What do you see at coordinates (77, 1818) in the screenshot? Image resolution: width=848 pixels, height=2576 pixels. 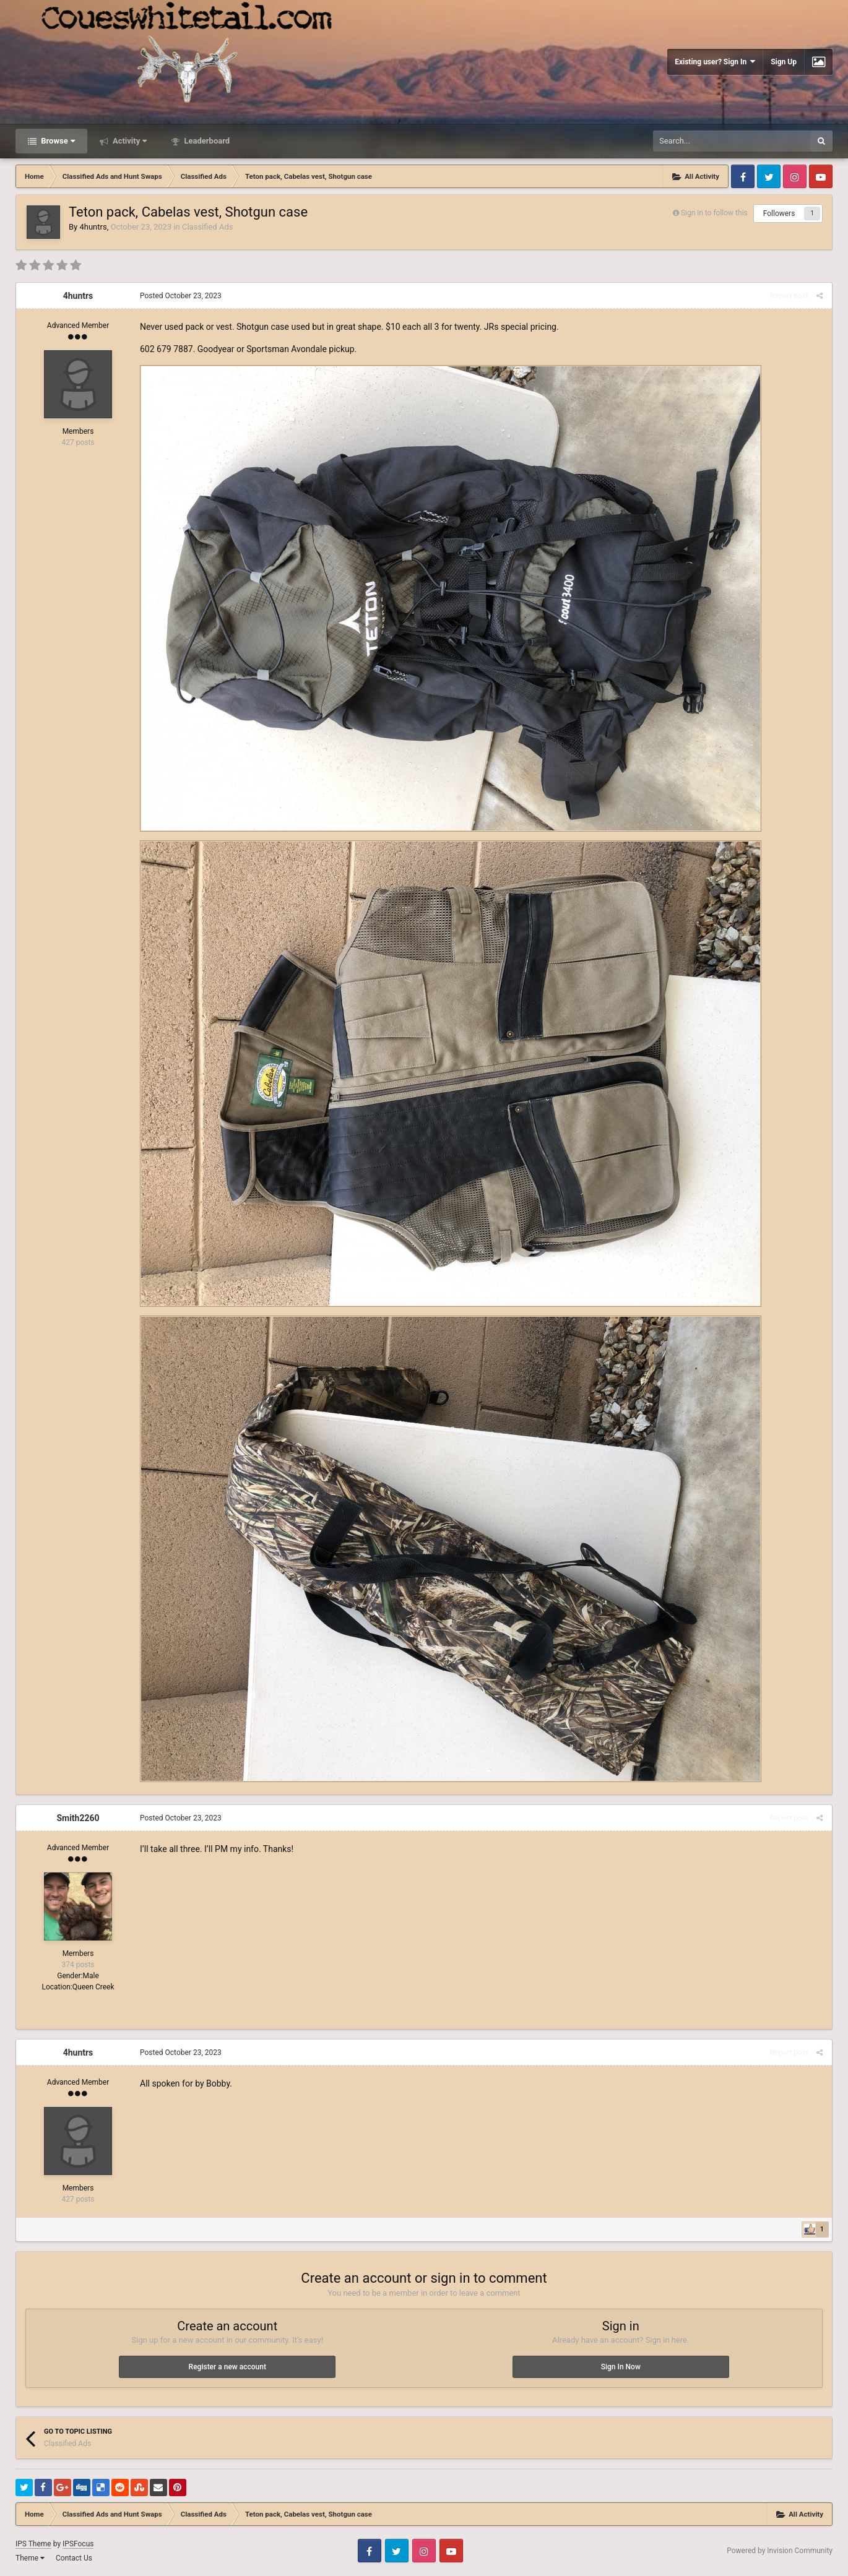 I see `Smith2260` at bounding box center [77, 1818].